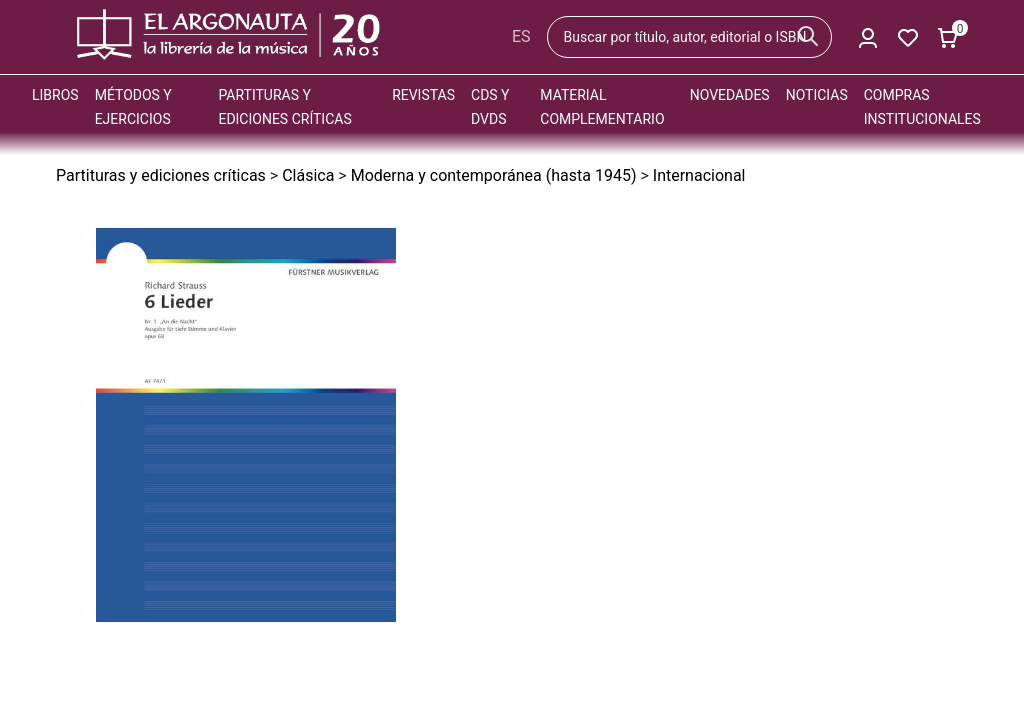 The width and height of the screenshot is (1024, 720). I want to click on Libros, so click(55, 95).